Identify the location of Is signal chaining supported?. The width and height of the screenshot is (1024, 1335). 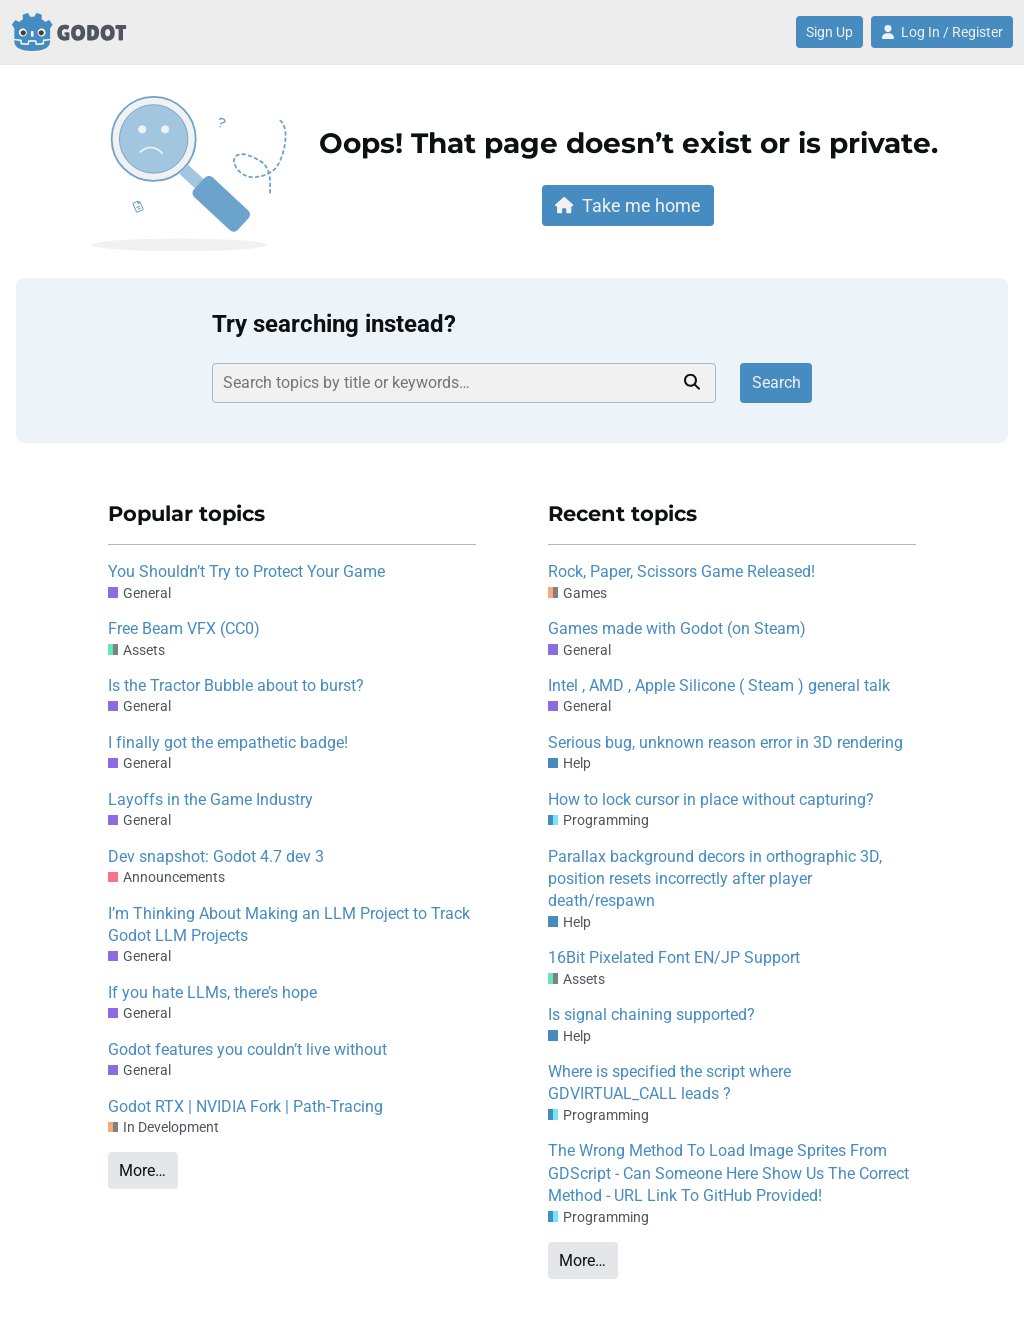
(651, 1014).